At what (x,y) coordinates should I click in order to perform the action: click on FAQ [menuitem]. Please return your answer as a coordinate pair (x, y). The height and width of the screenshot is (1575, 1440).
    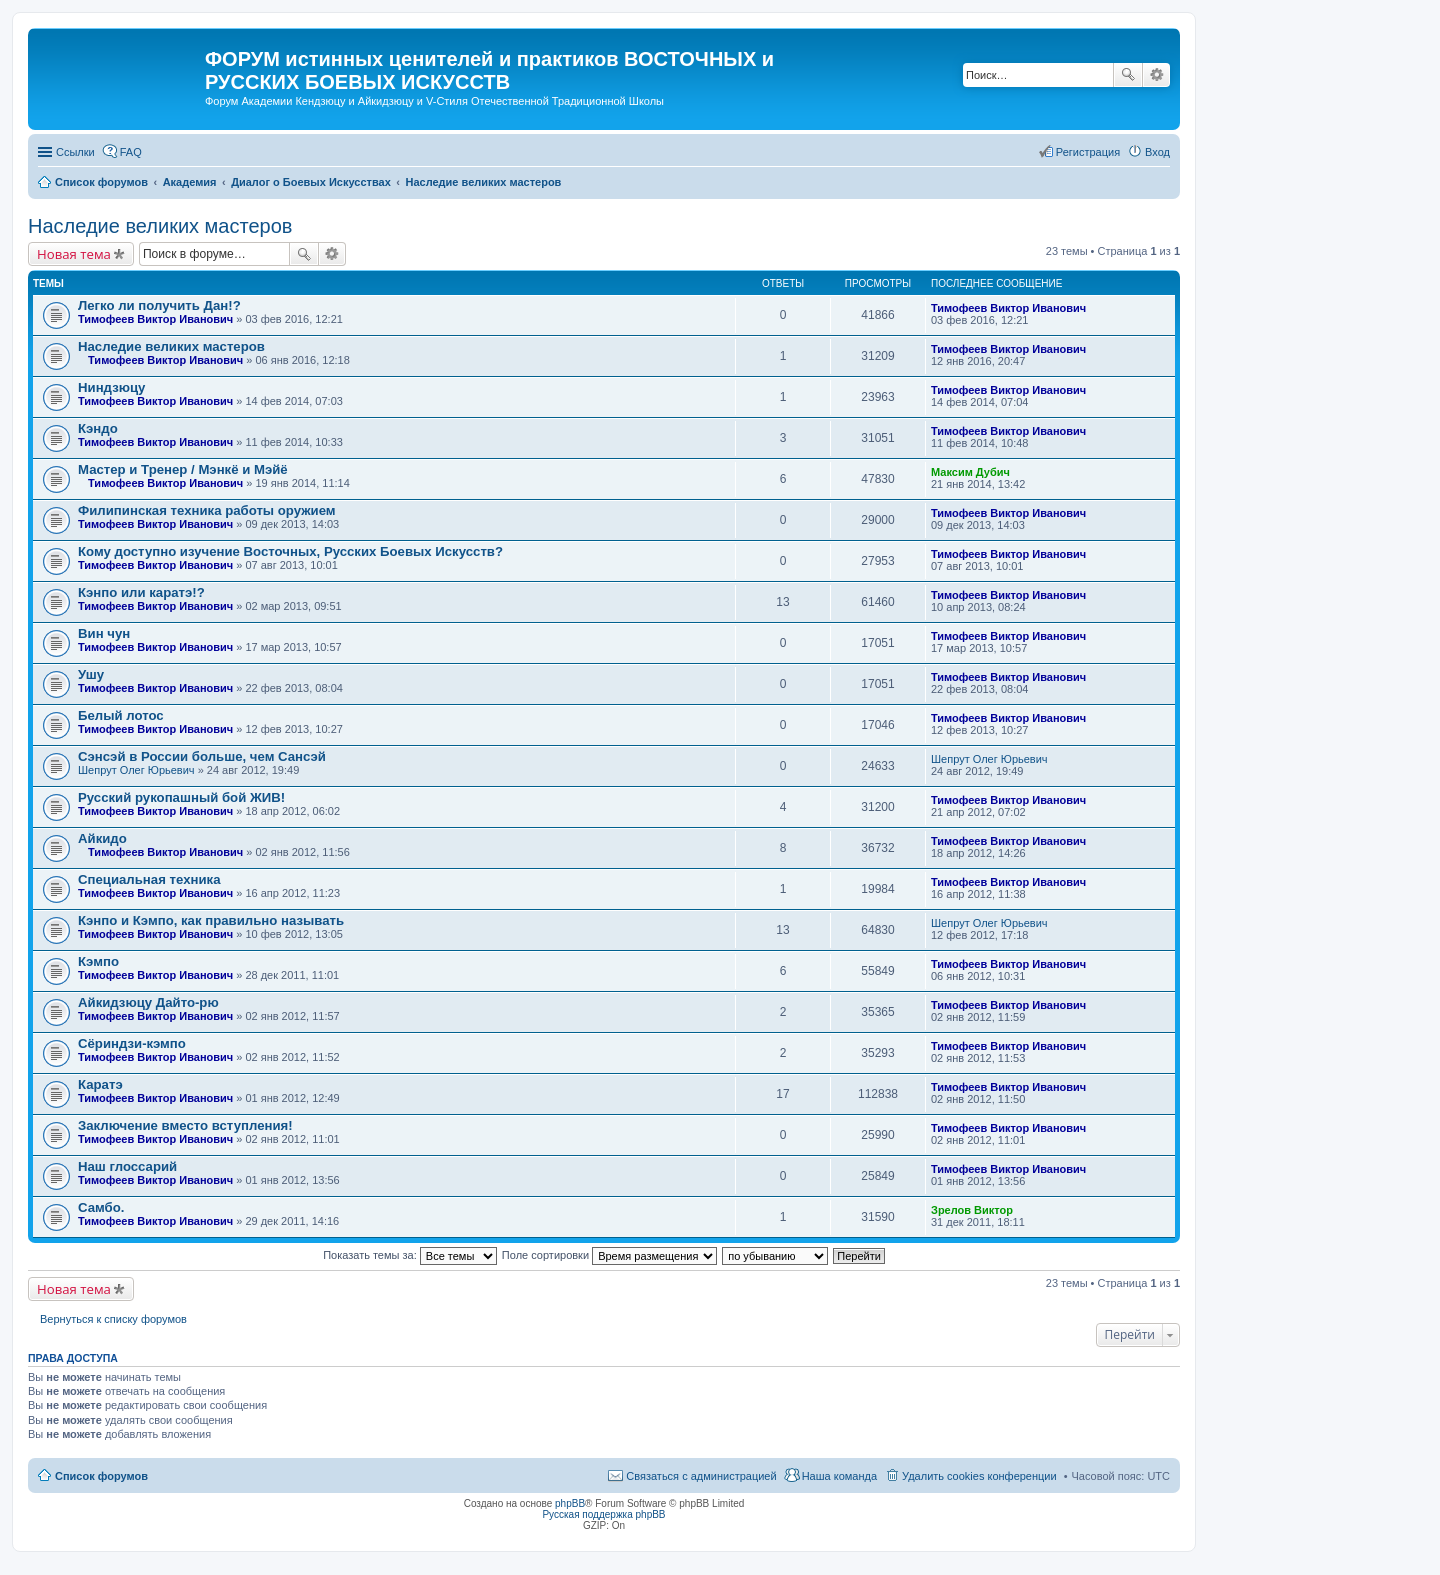
    Looking at the image, I should click on (131, 152).